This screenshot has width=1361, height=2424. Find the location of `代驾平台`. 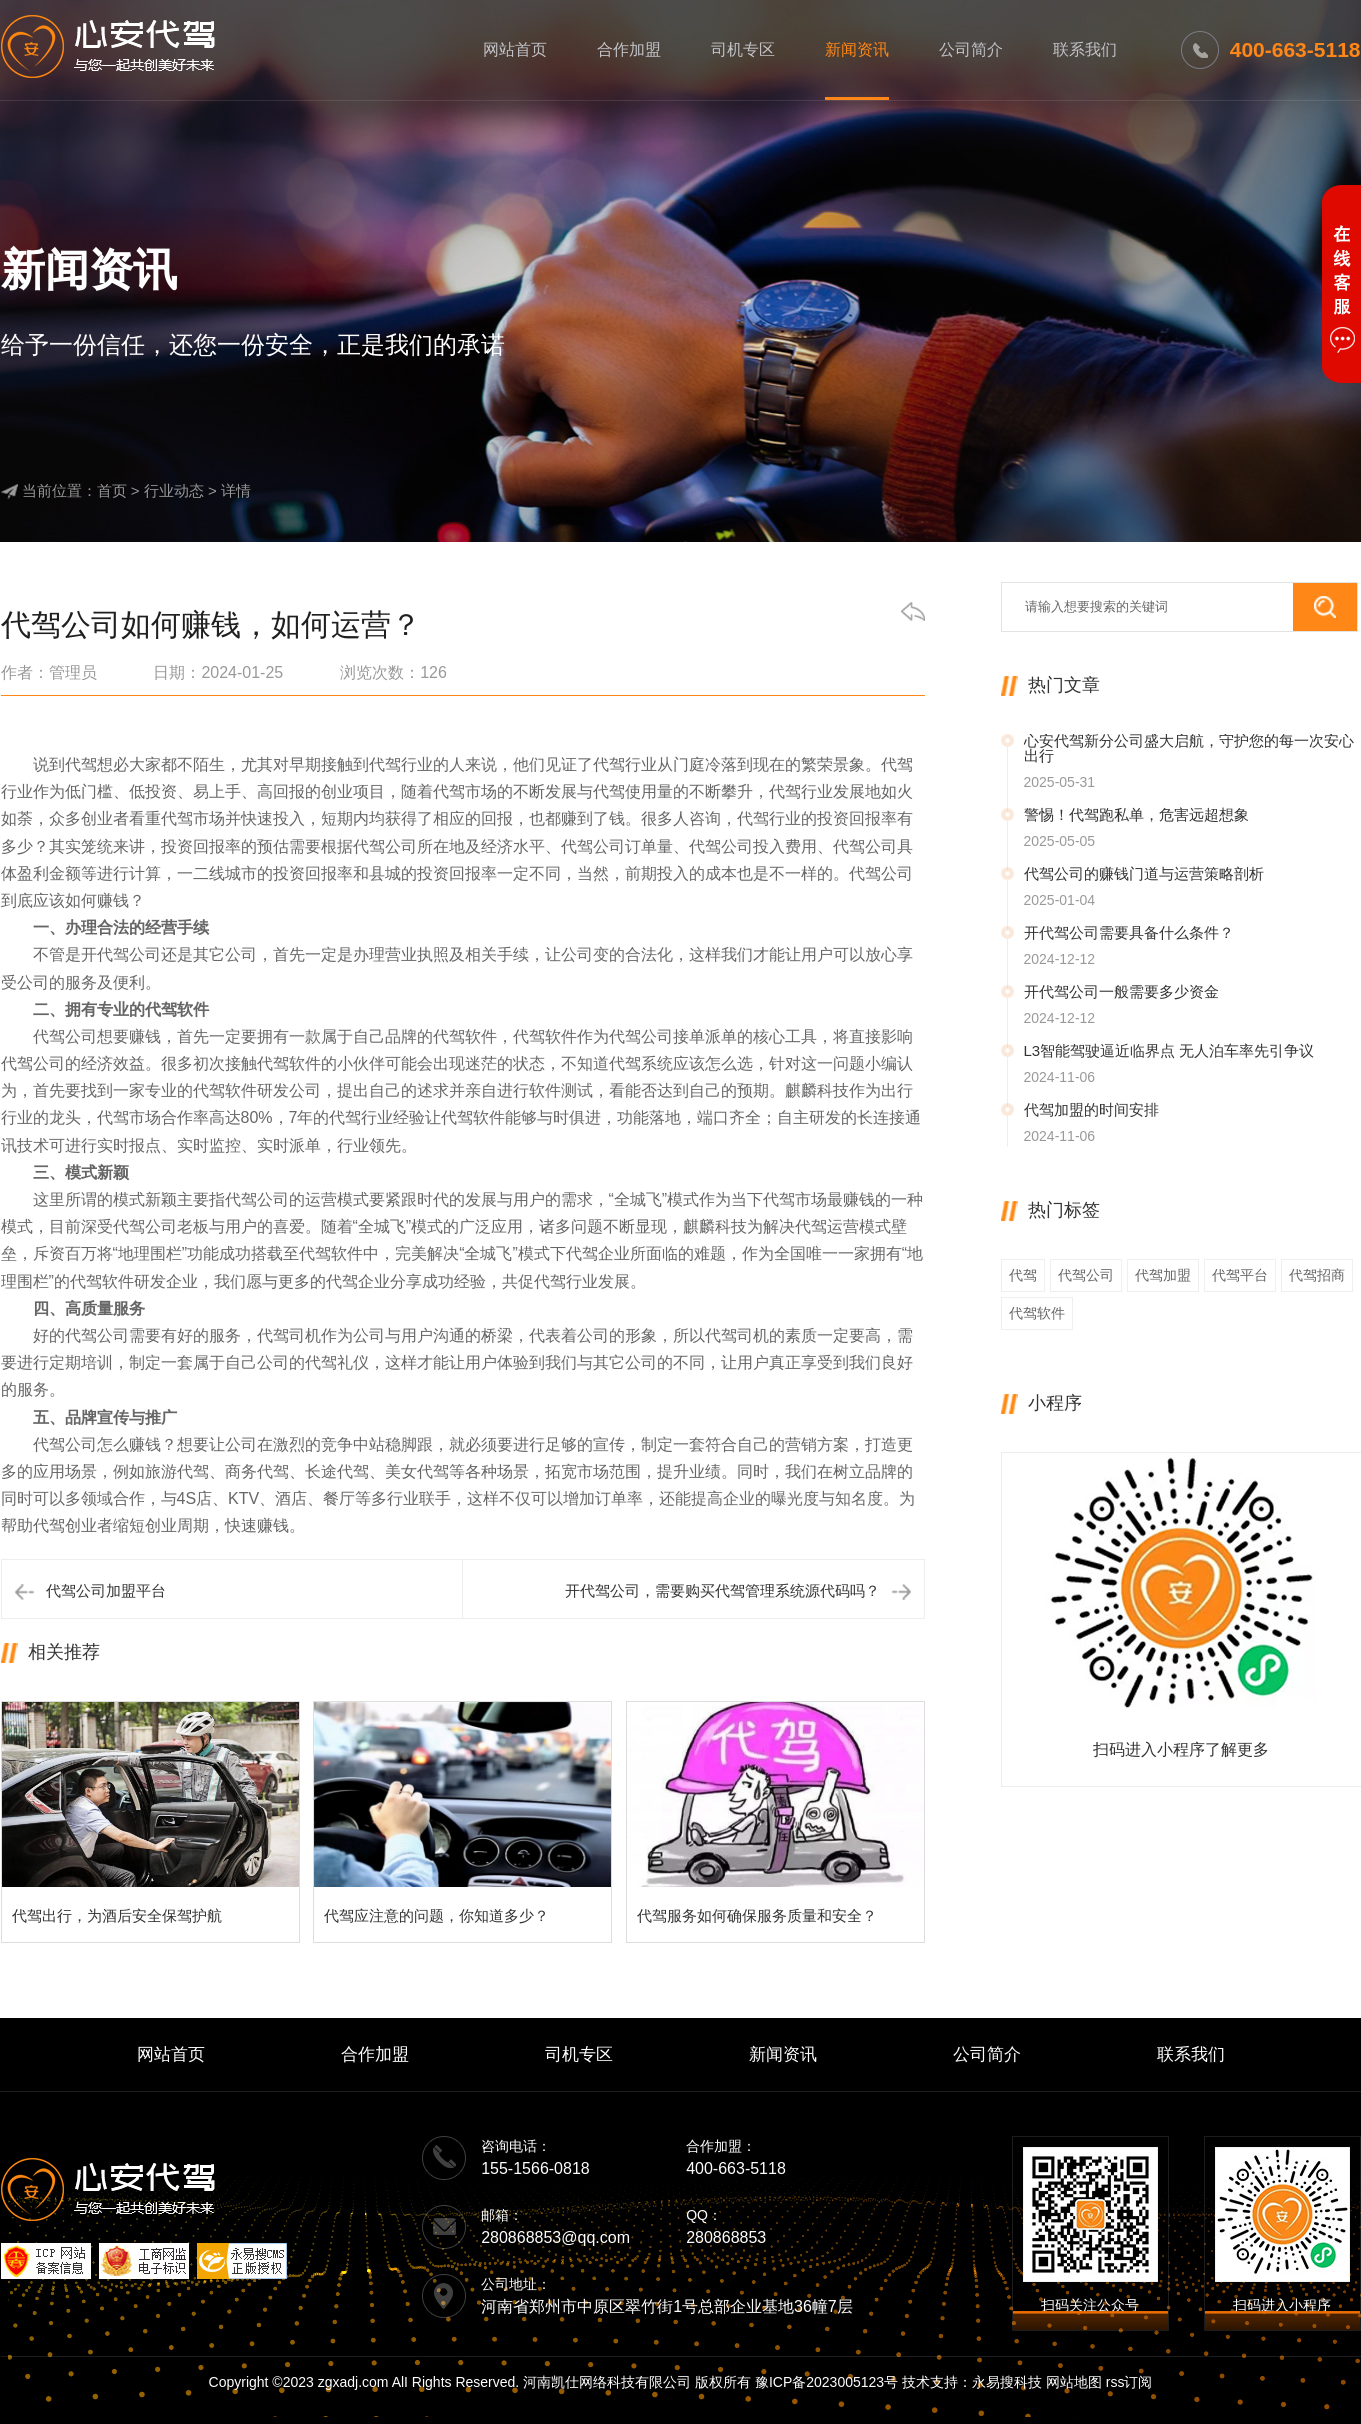

代驾平台 is located at coordinates (1240, 1275).